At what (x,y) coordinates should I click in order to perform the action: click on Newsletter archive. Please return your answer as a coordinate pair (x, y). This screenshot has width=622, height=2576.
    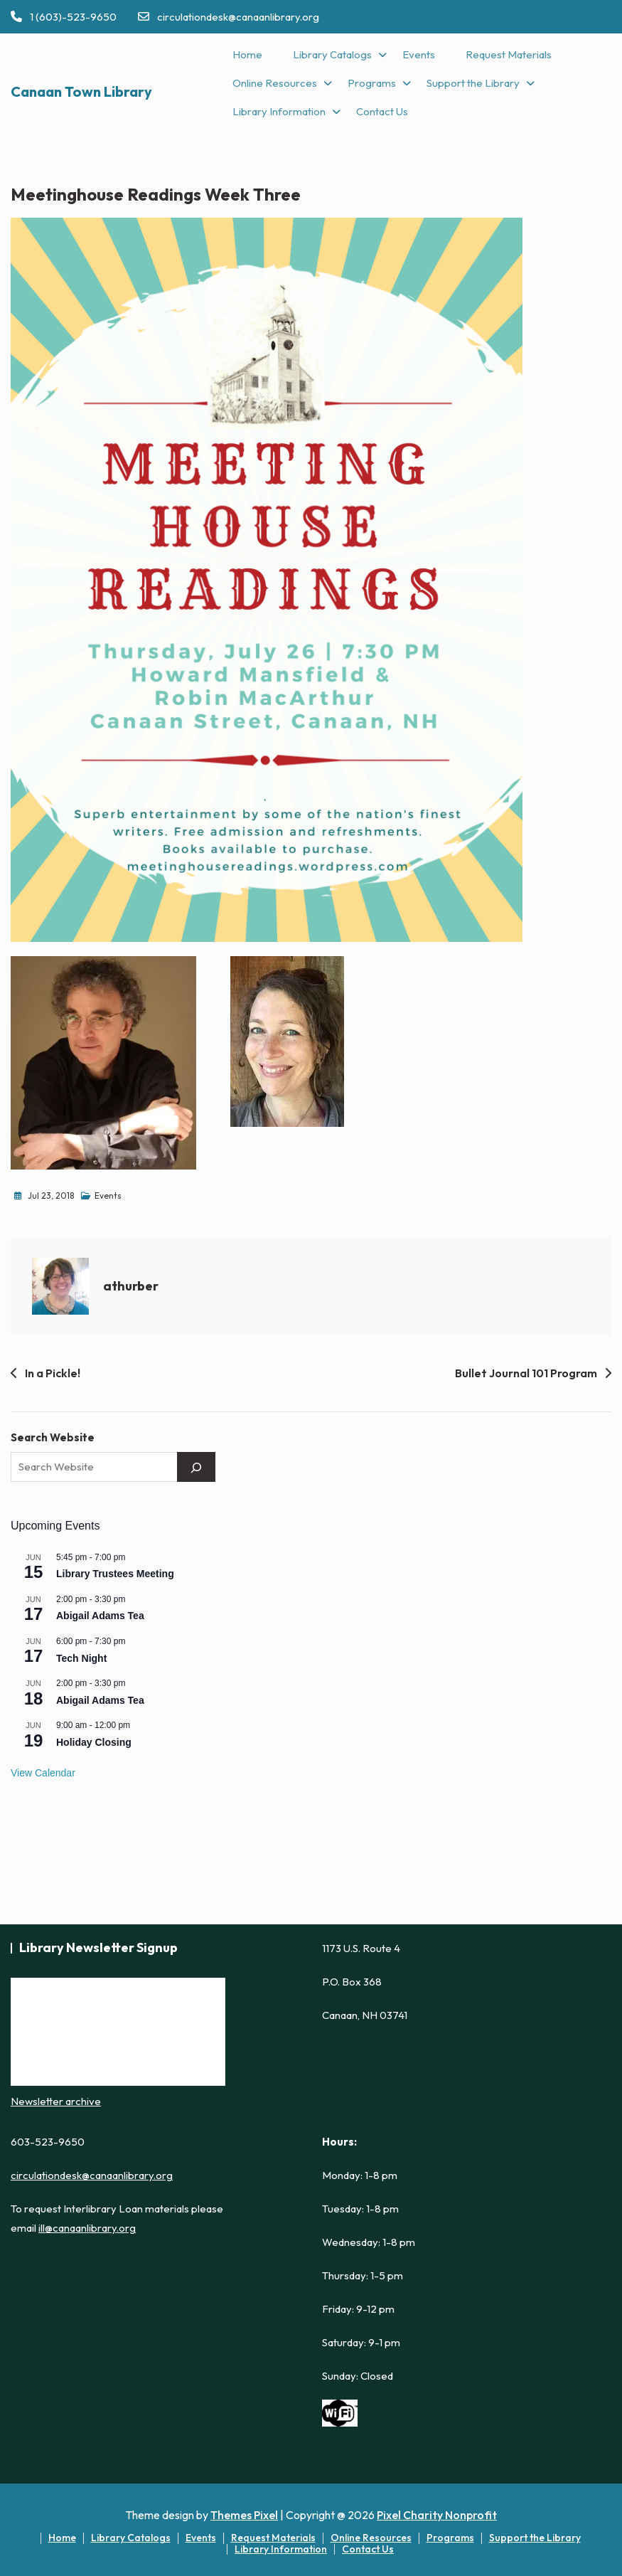
    Looking at the image, I should click on (56, 2101).